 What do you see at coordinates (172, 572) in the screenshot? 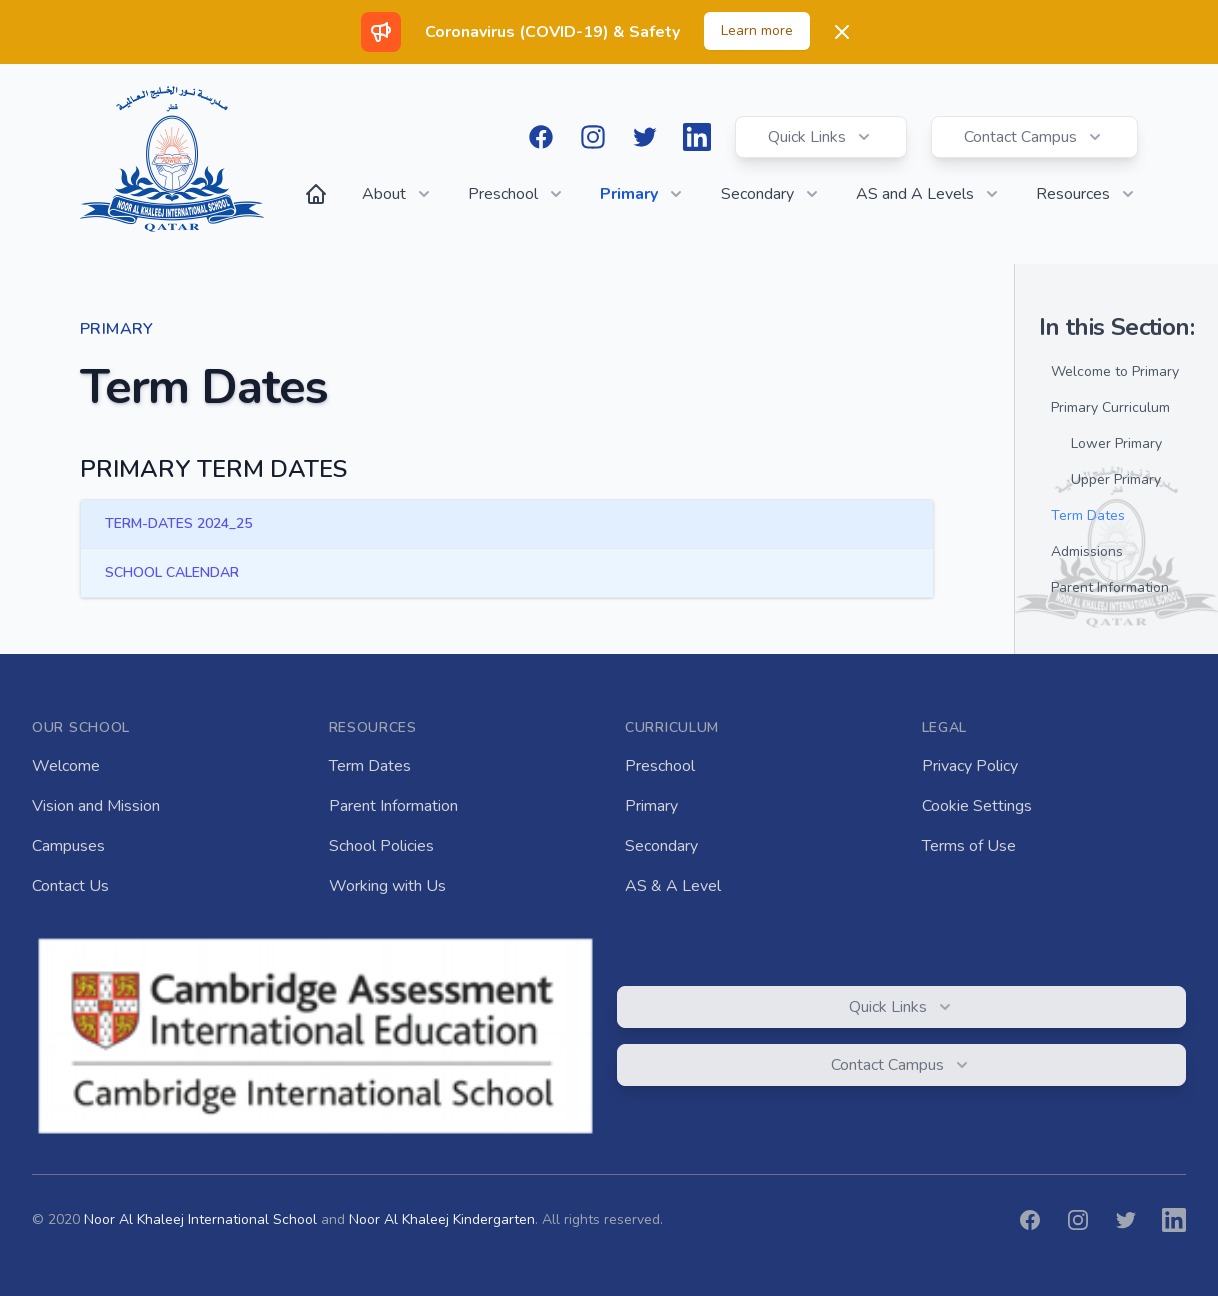
I see `SCHOOL CALENDAR` at bounding box center [172, 572].